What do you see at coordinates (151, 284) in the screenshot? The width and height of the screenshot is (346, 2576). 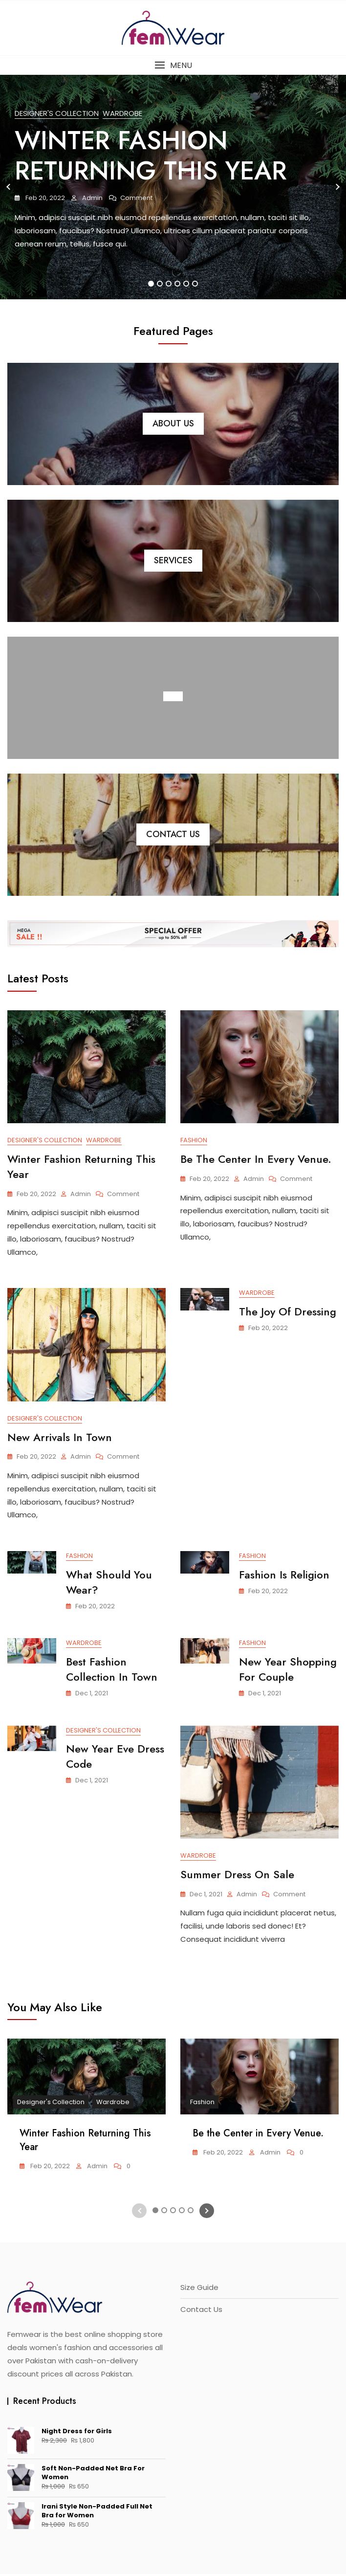 I see `1 [tab]` at bounding box center [151, 284].